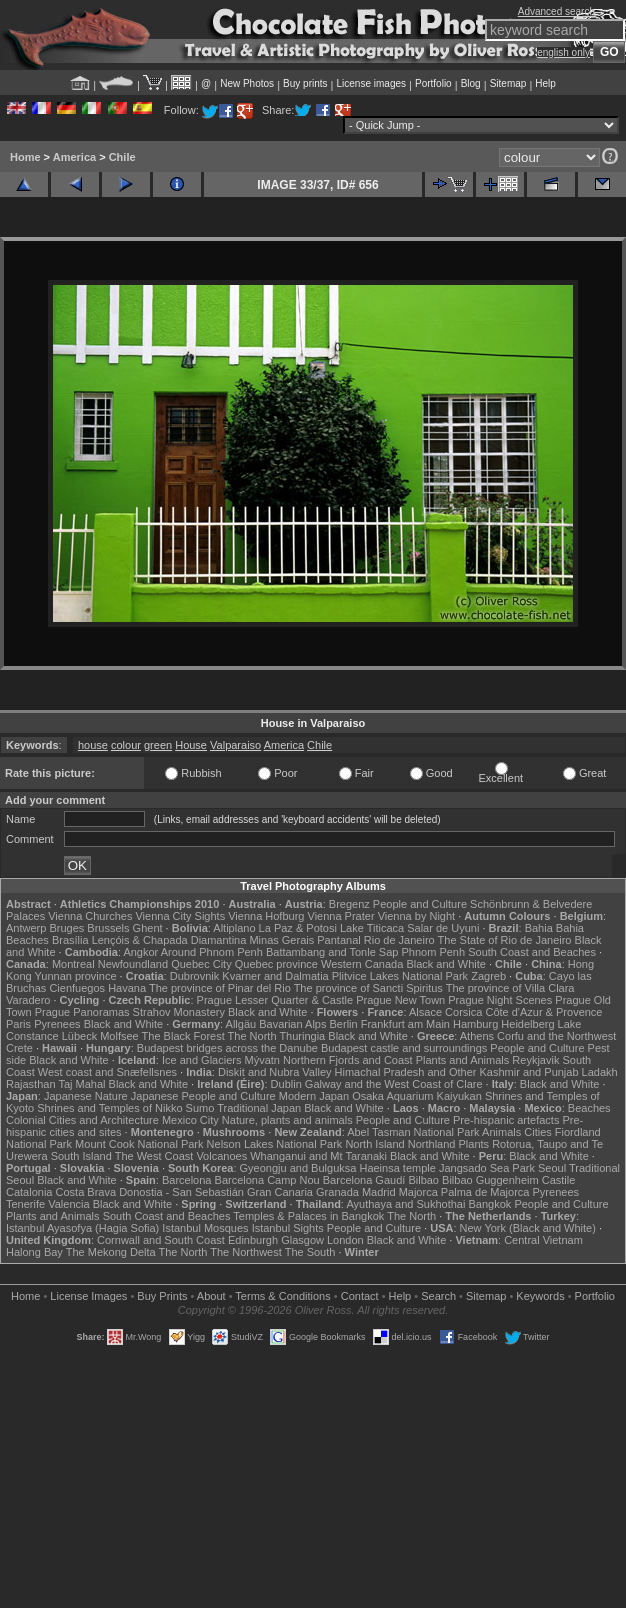 This screenshot has height=1608, width=626. What do you see at coordinates (88, 1296) in the screenshot?
I see `License Images` at bounding box center [88, 1296].